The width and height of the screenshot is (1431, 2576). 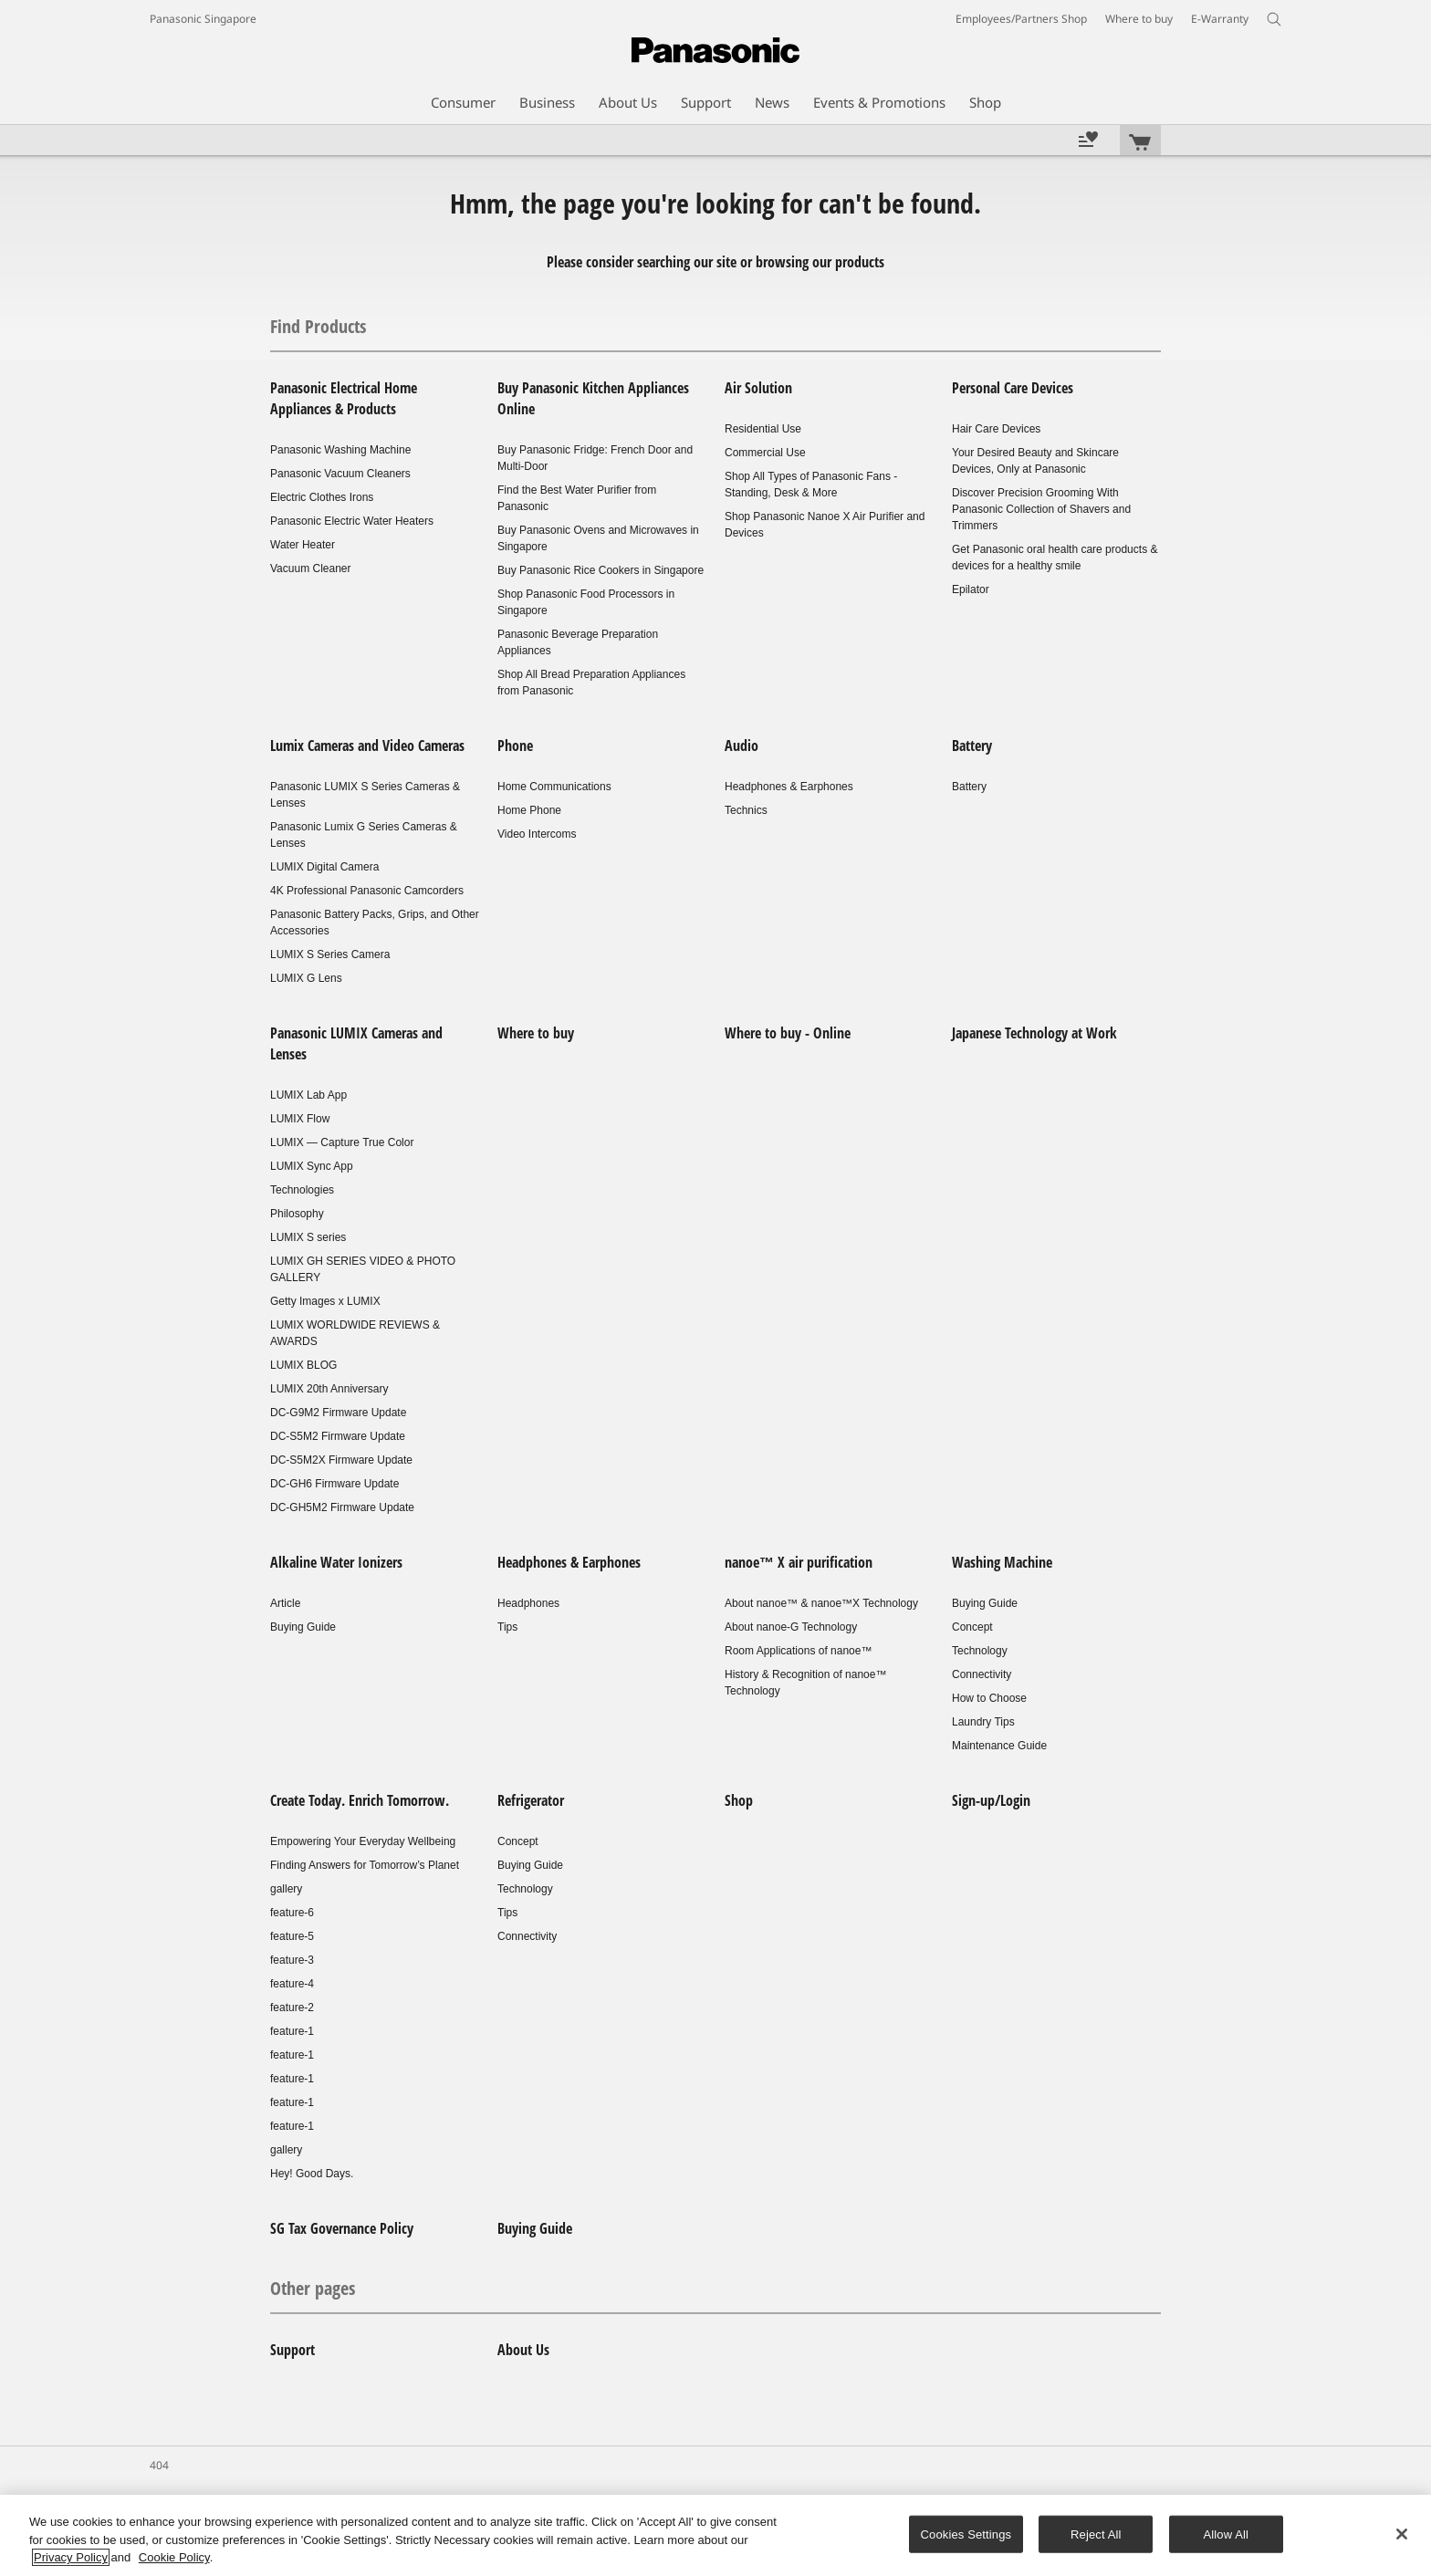 I want to click on Finding Answers for Tomorrow’s Planet, so click(x=364, y=1865).